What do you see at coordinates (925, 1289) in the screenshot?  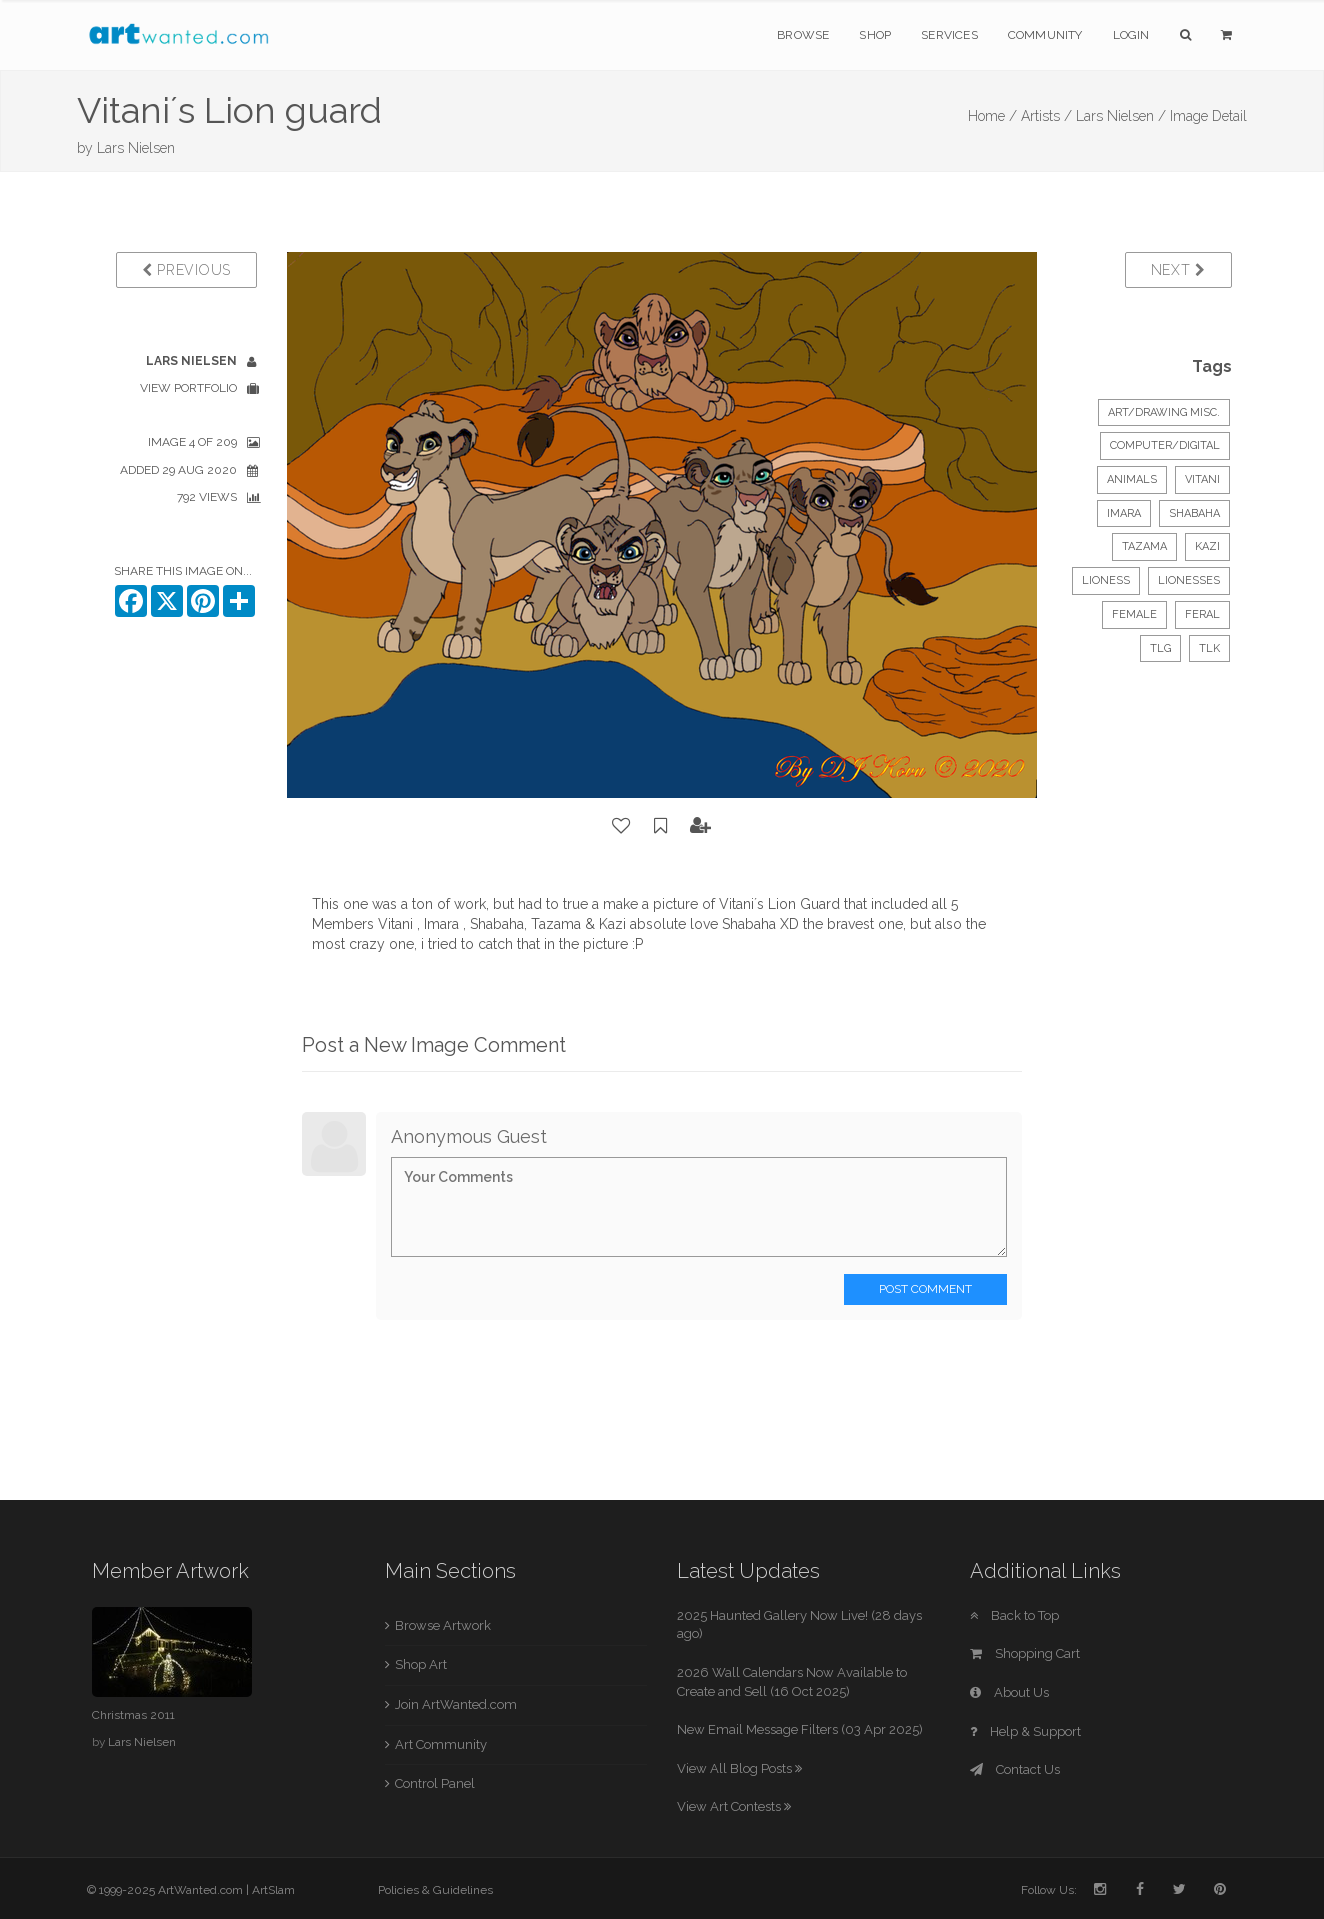 I see `Post Comment` at bounding box center [925, 1289].